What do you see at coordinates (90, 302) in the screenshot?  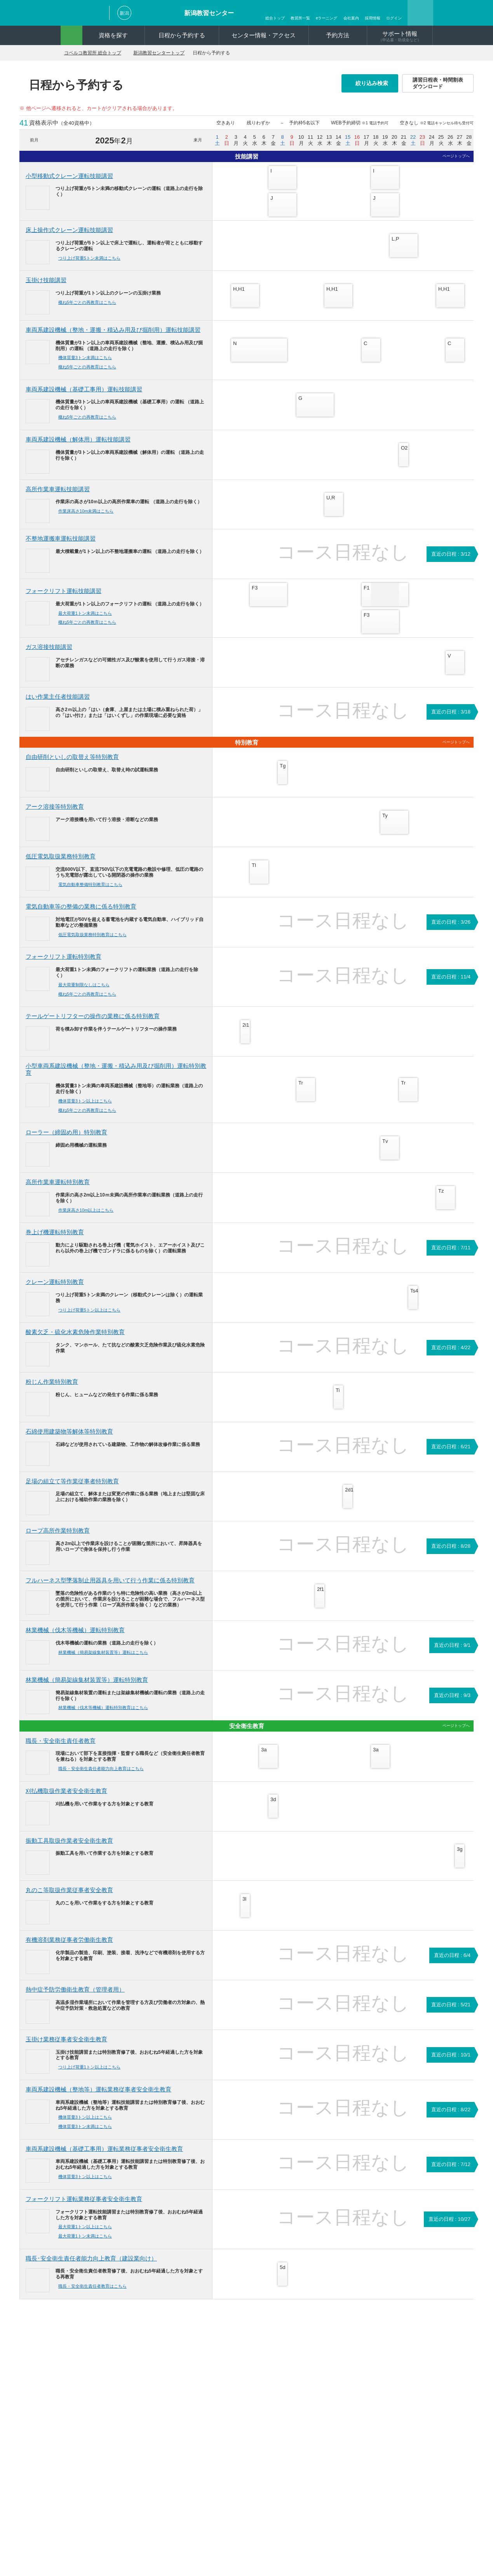 I see `概ね5年ごとの再教育はこちら` at bounding box center [90, 302].